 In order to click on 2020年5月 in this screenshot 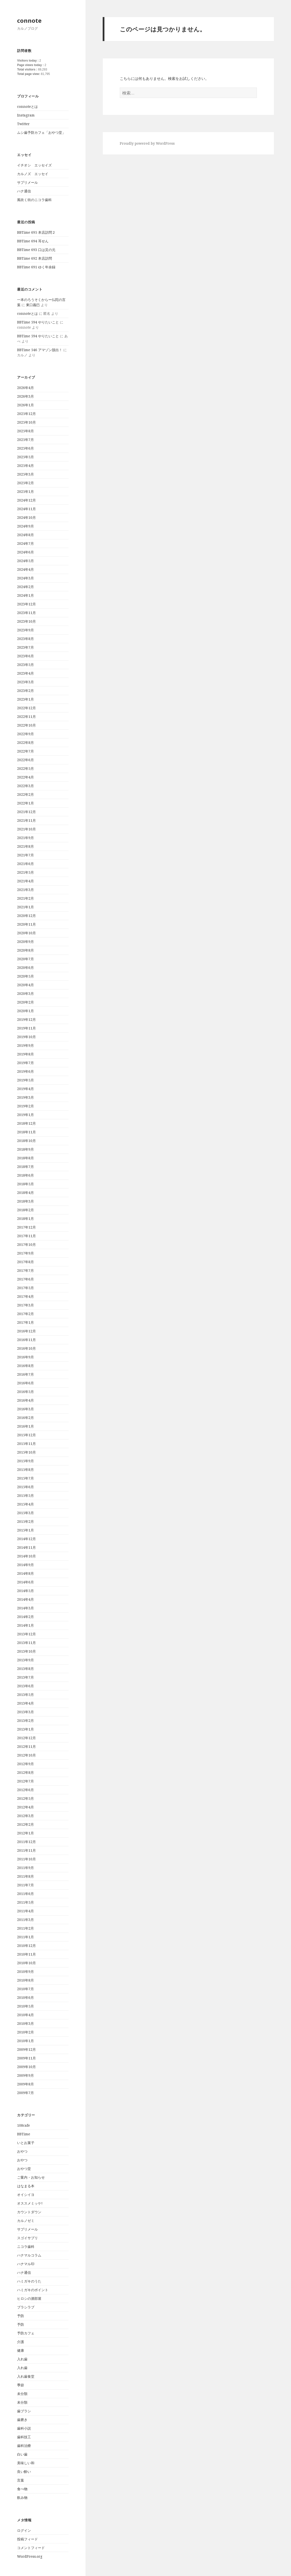, I will do `click(25, 976)`.